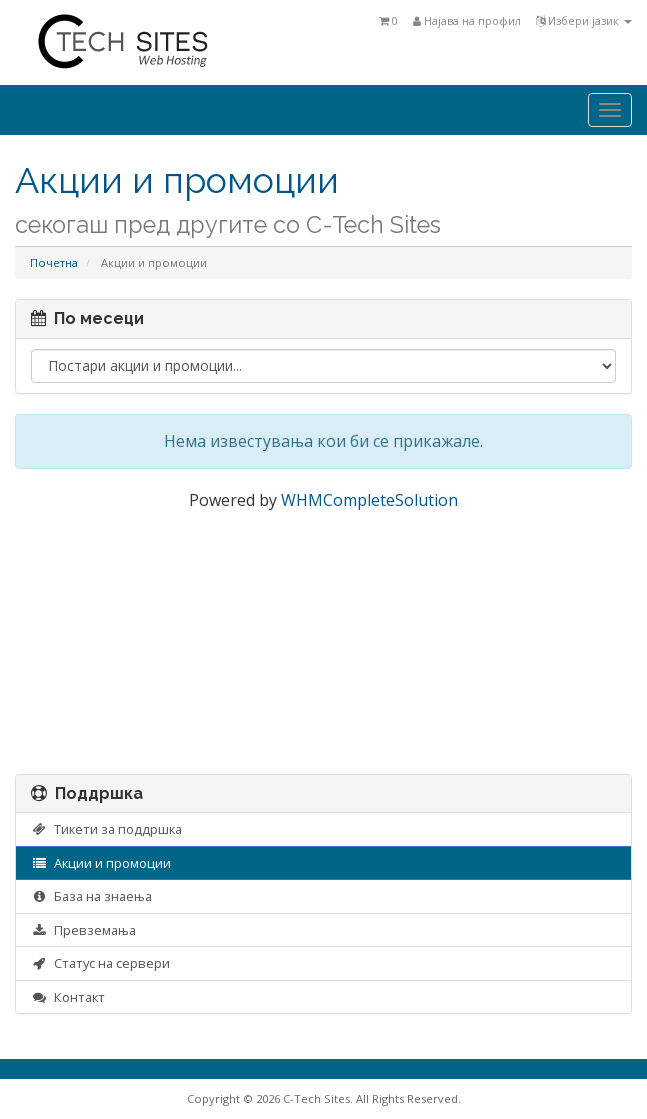  Describe the element at coordinates (369, 500) in the screenshot. I see `WHMCompleteSolution` at that location.